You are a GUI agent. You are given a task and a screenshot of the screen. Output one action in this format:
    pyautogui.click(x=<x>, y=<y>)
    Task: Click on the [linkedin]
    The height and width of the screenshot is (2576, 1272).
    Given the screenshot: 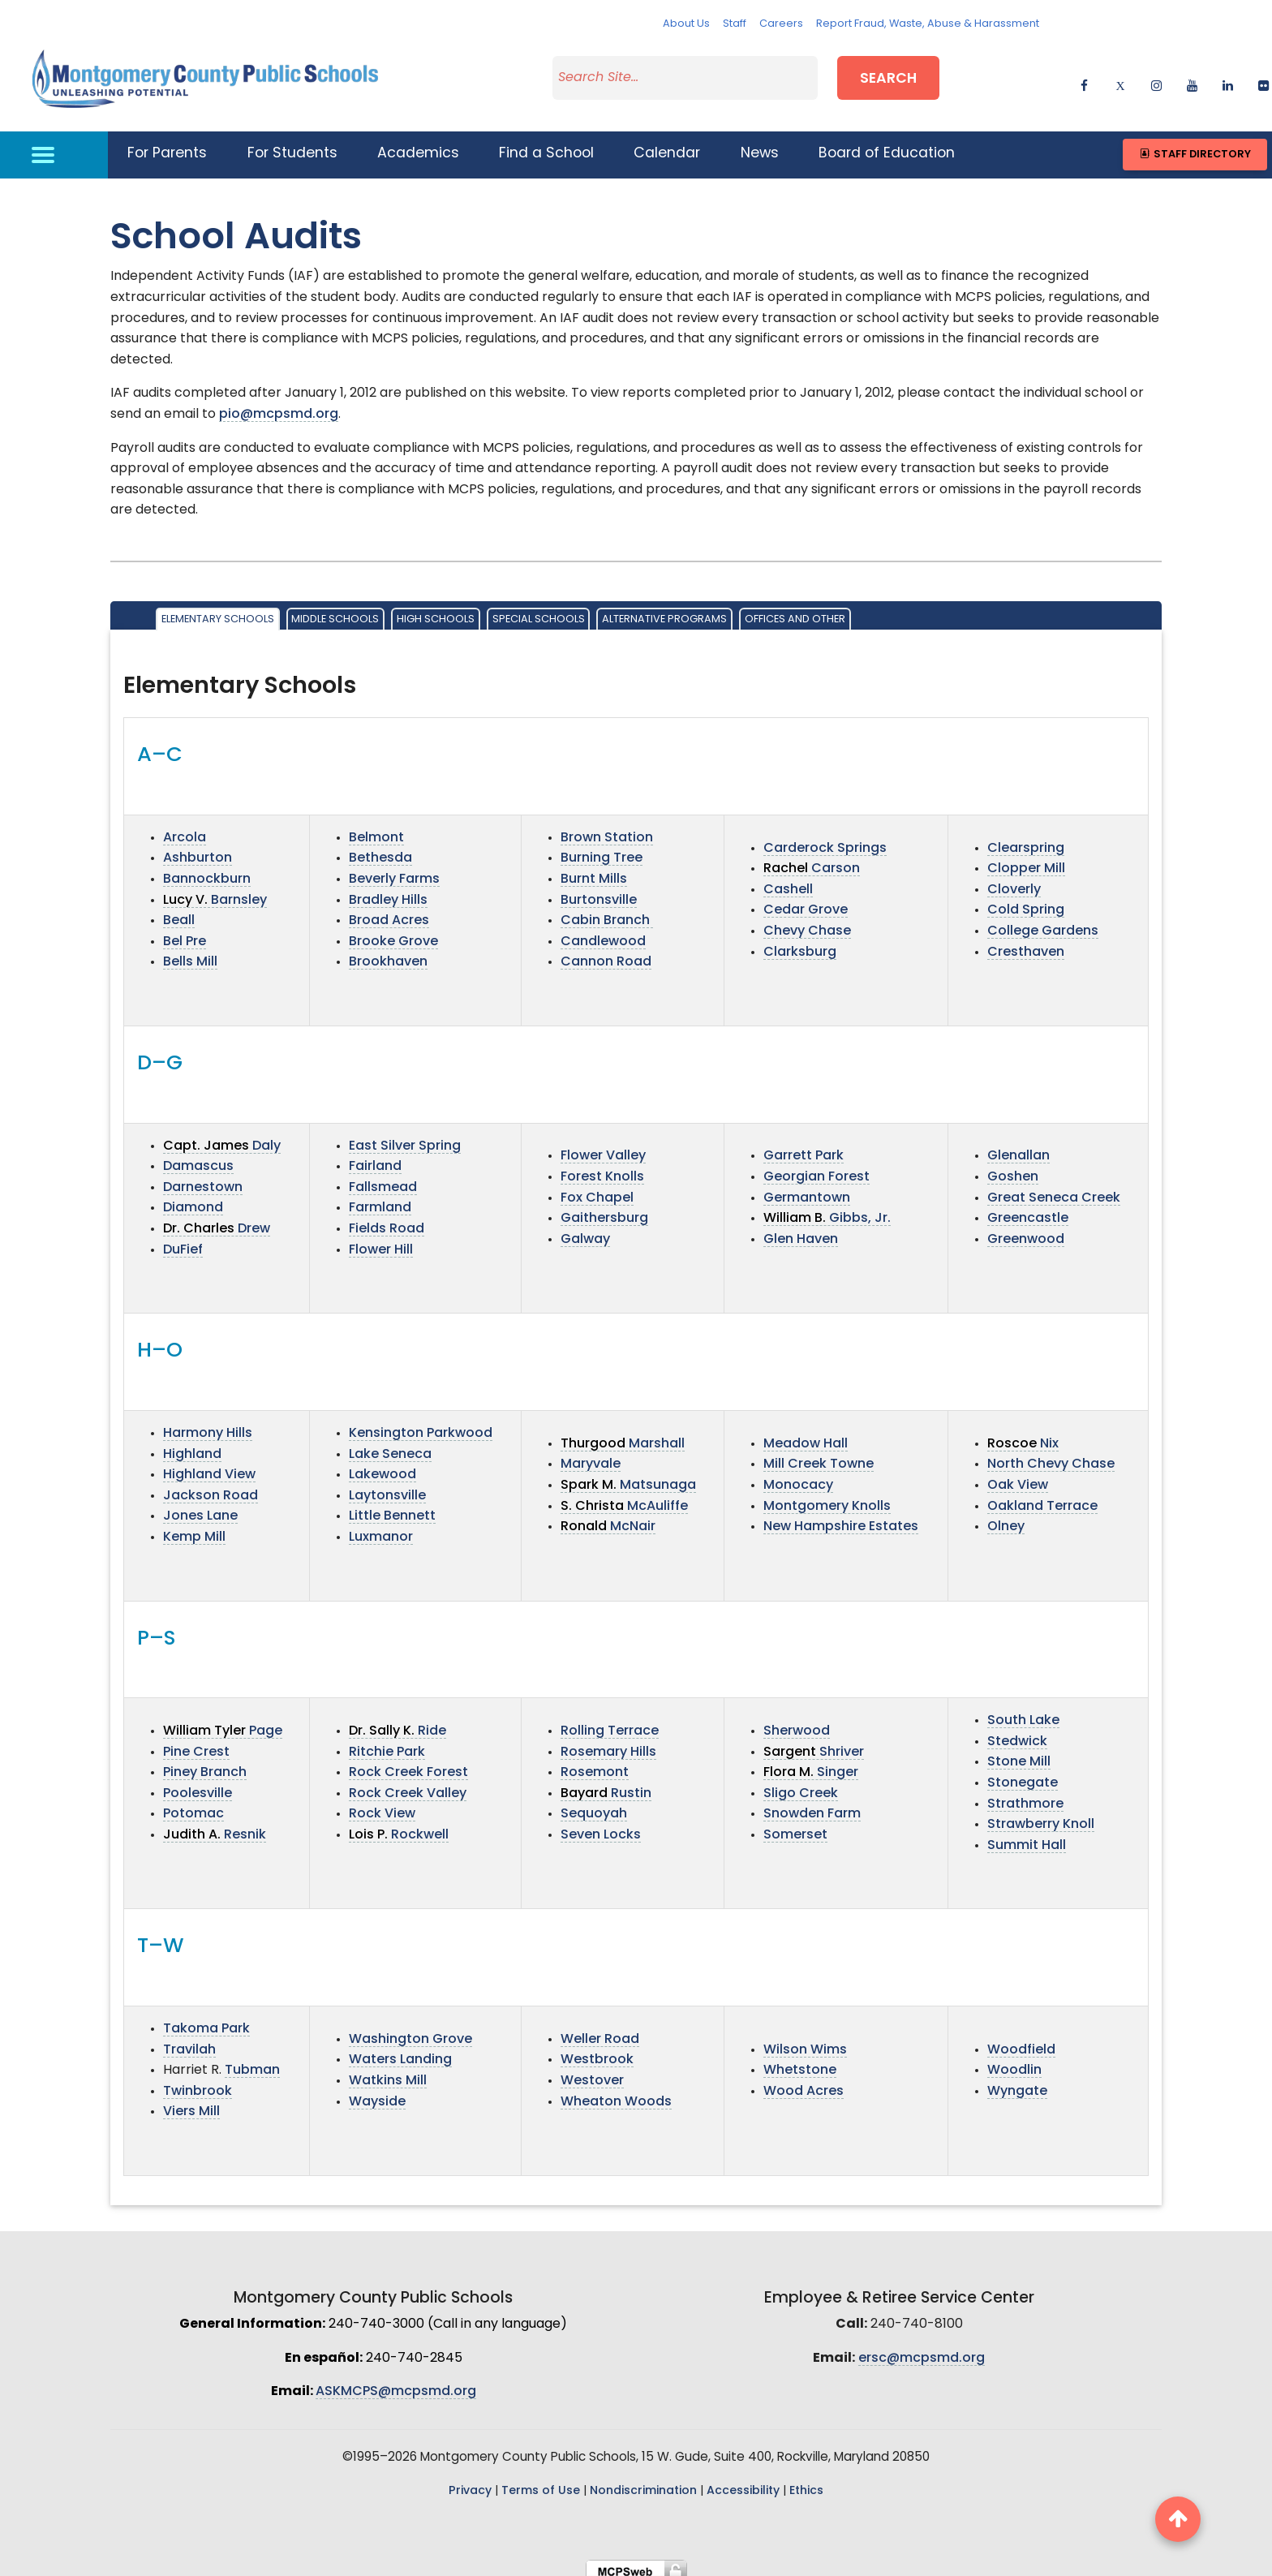 What is the action you would take?
    pyautogui.click(x=1228, y=77)
    